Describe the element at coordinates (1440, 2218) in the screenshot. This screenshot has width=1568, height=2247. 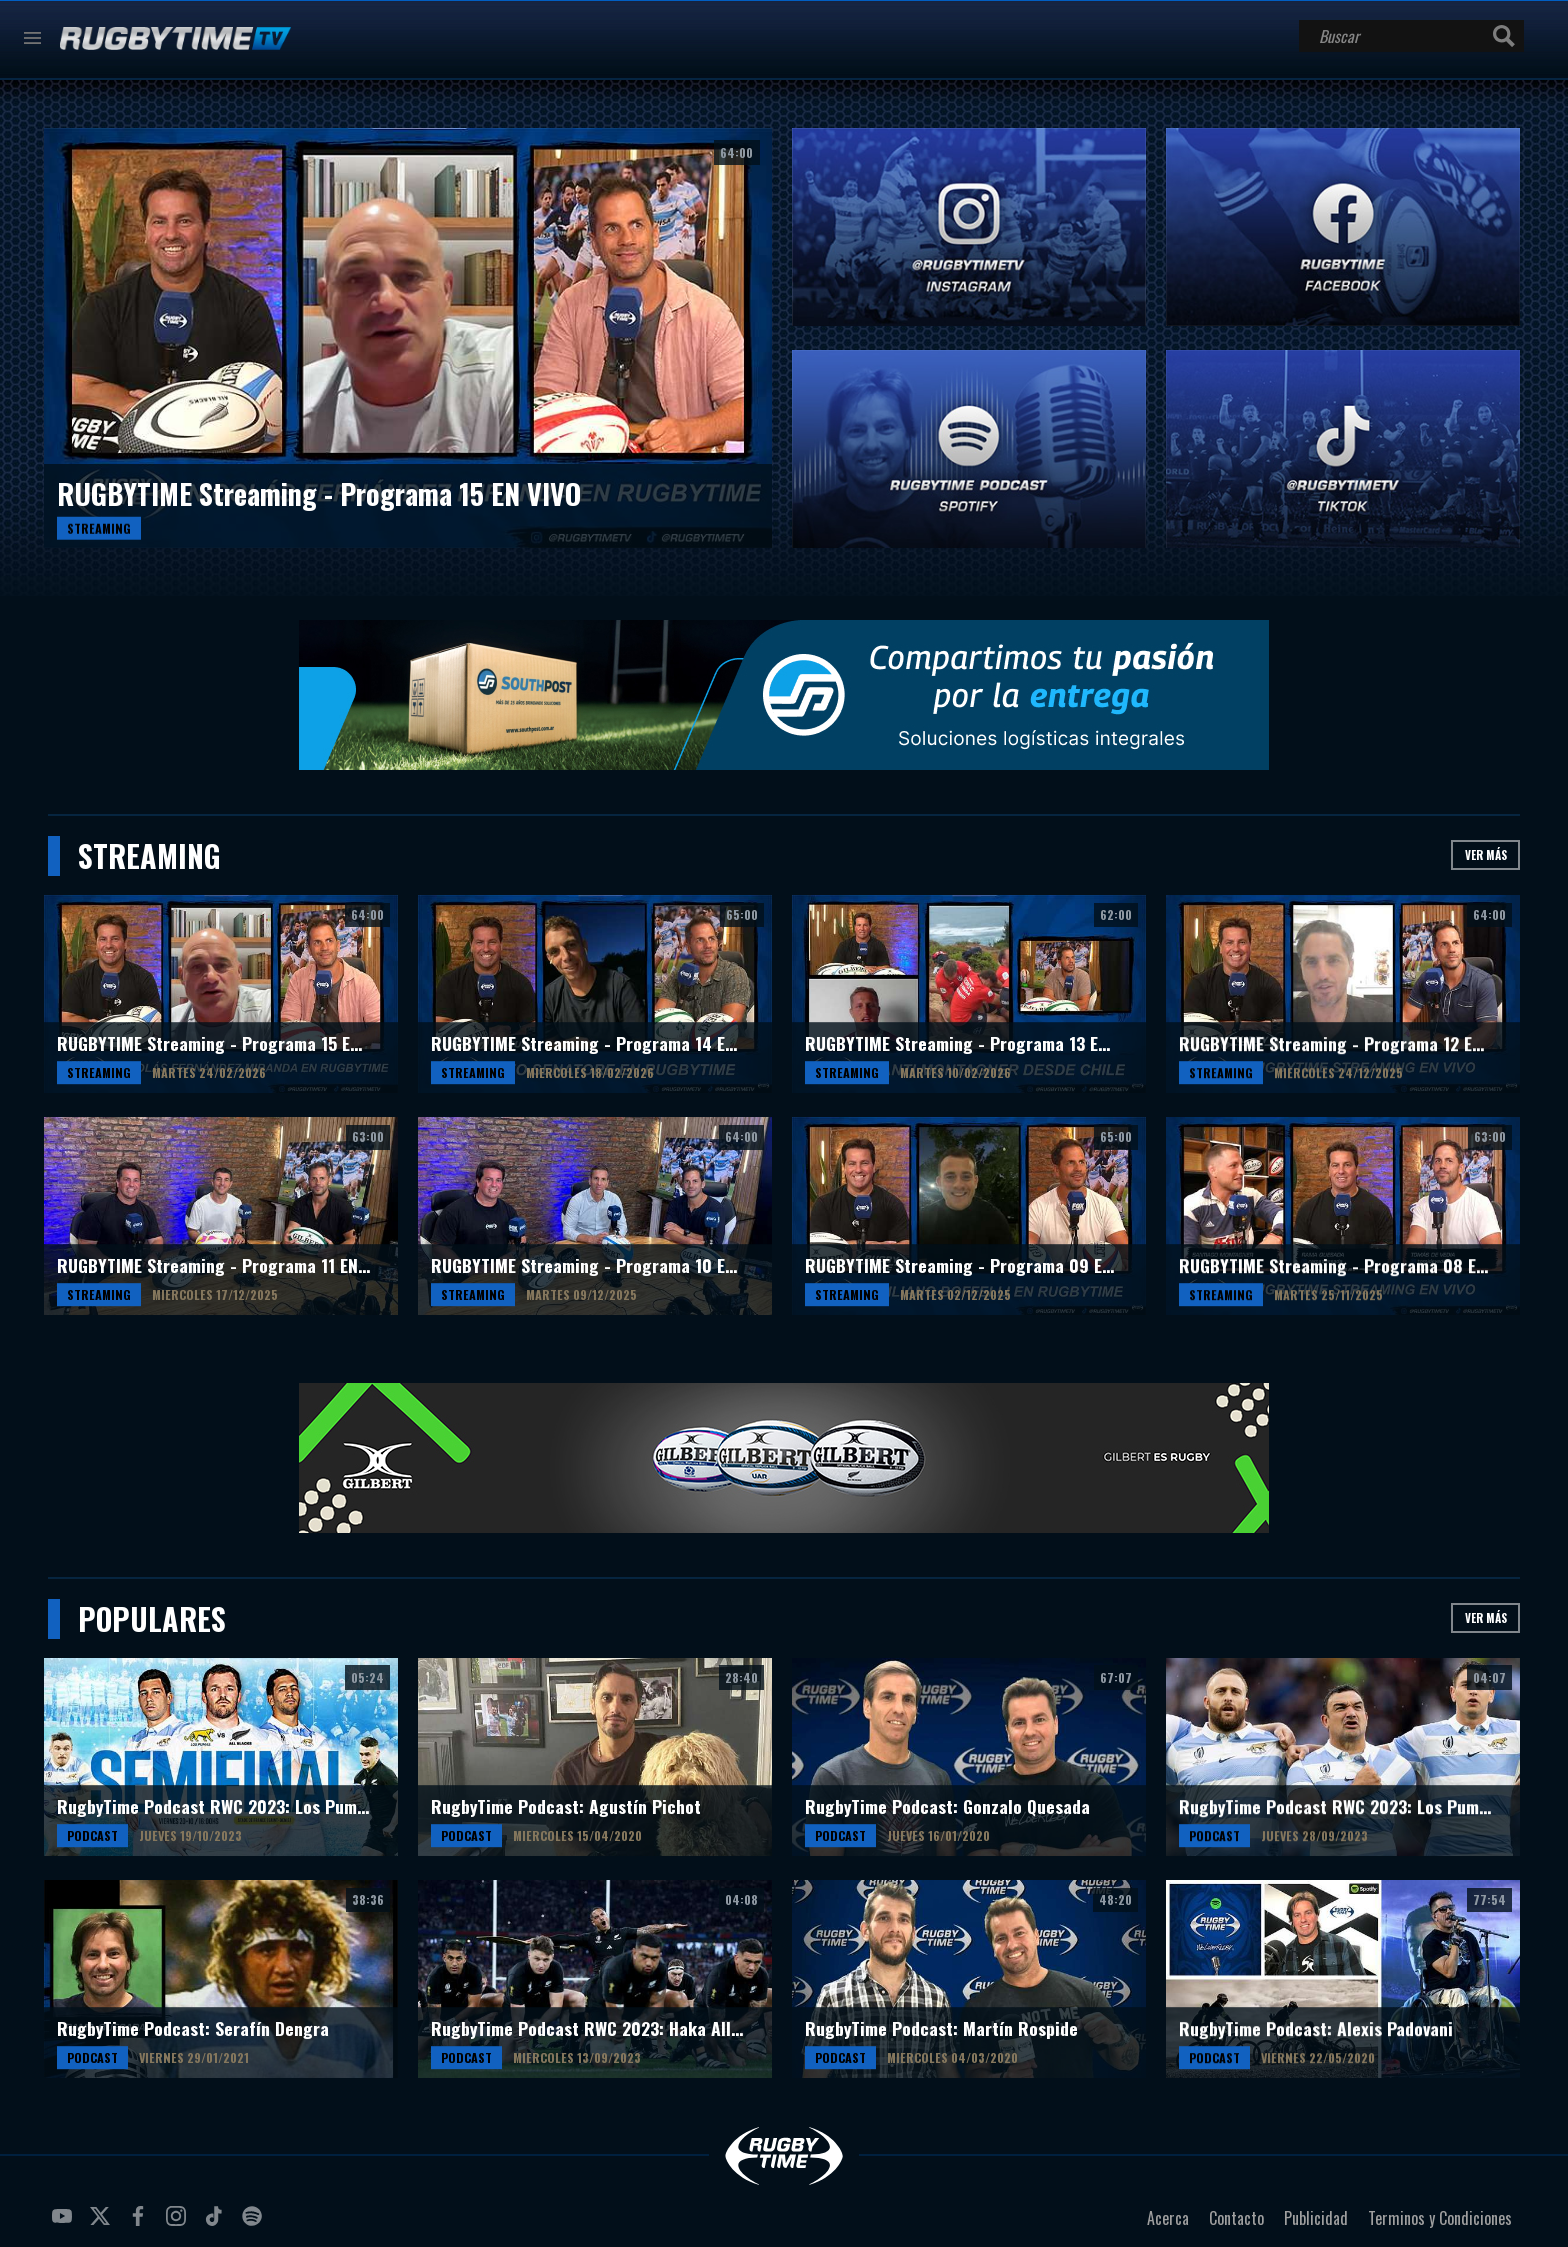
I see `Terminos y Condiciones` at that location.